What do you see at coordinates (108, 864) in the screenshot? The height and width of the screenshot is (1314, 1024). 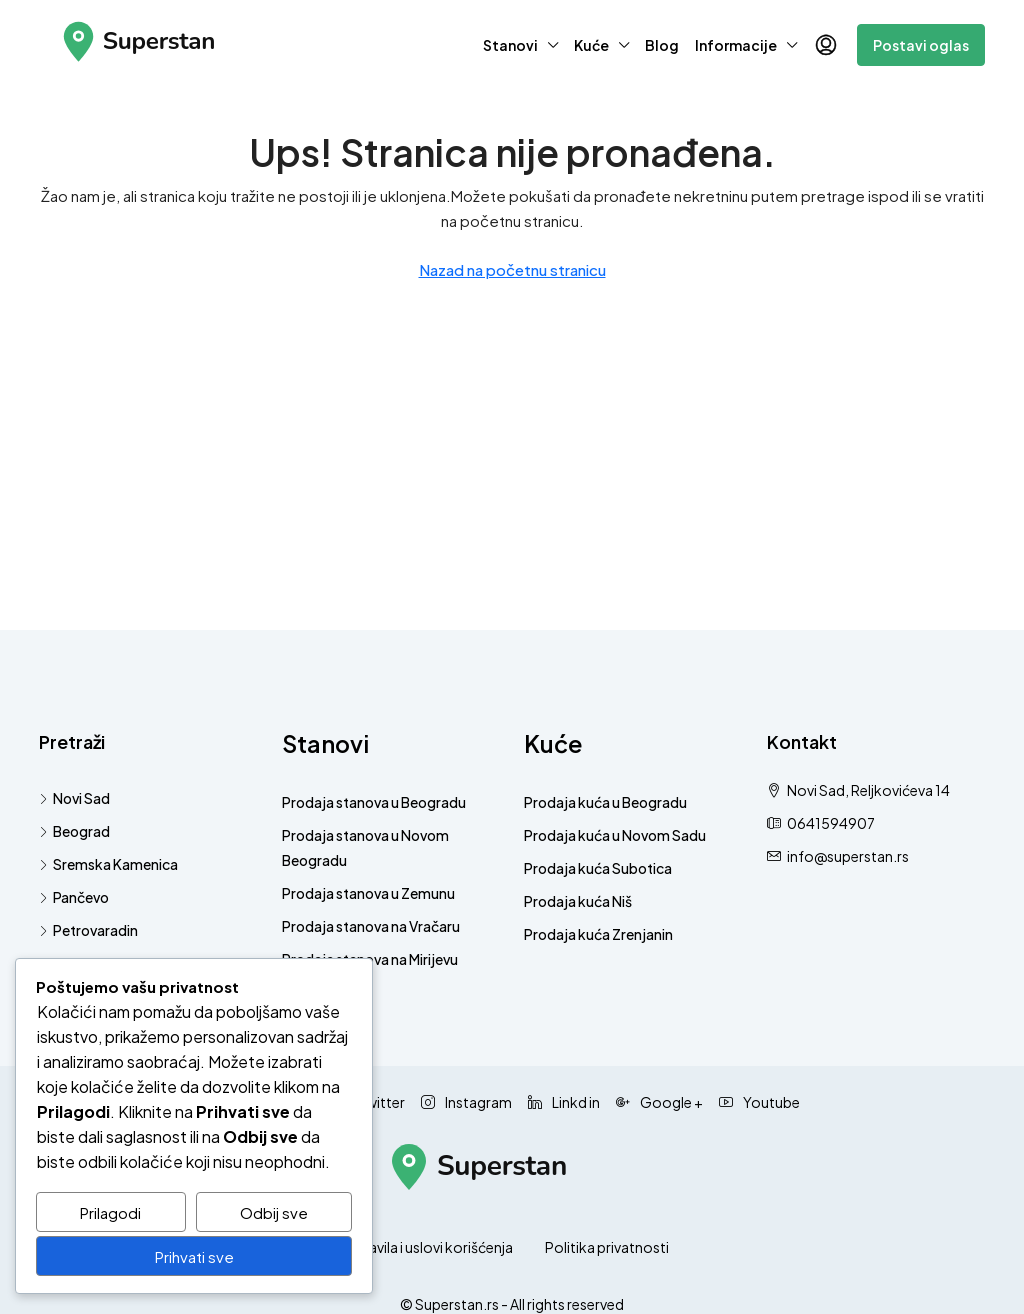 I see `Sremska Kamenica [listitem]` at bounding box center [108, 864].